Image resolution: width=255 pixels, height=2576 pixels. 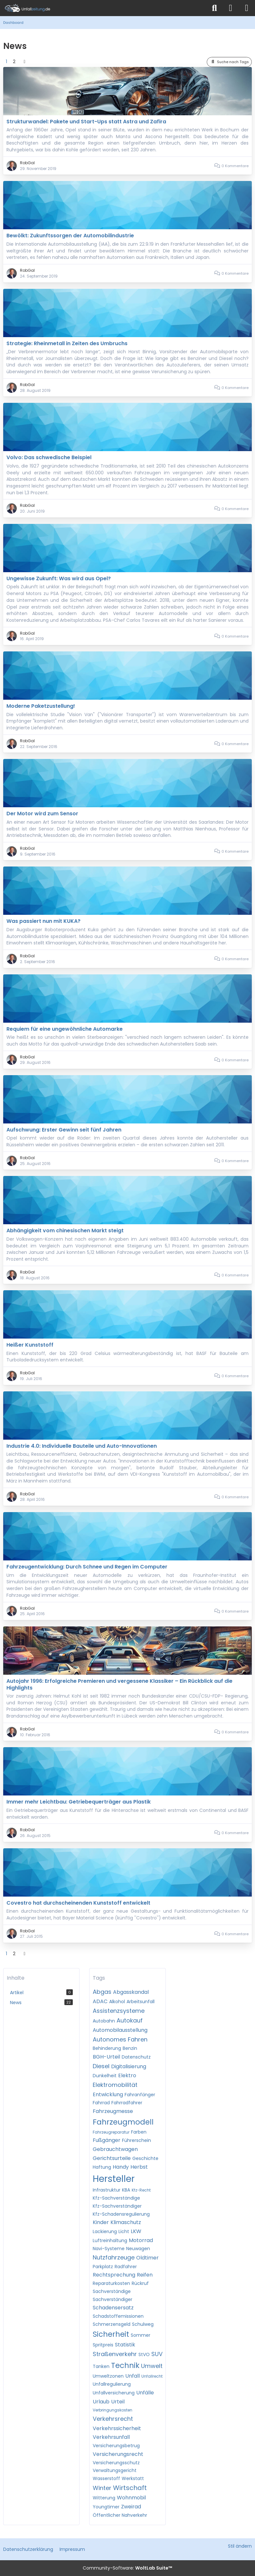 I want to click on Der Motor wird zum Sensor, so click(x=42, y=813).